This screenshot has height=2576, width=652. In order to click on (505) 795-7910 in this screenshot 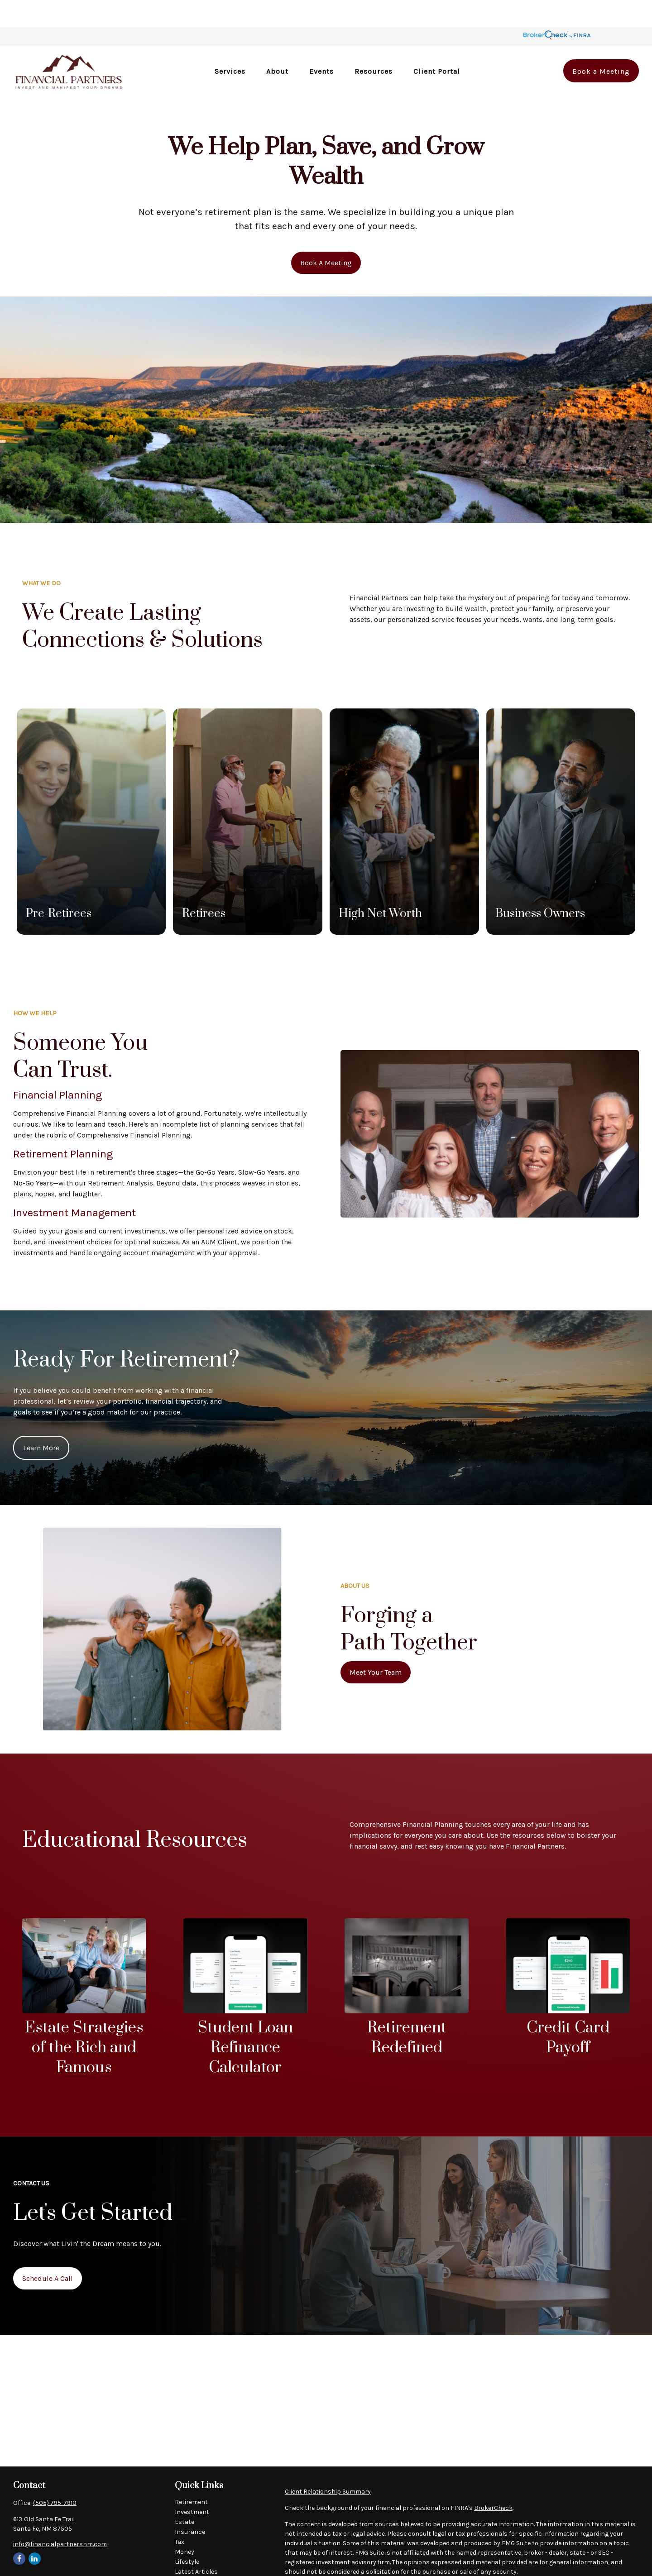, I will do `click(55, 2476)`.